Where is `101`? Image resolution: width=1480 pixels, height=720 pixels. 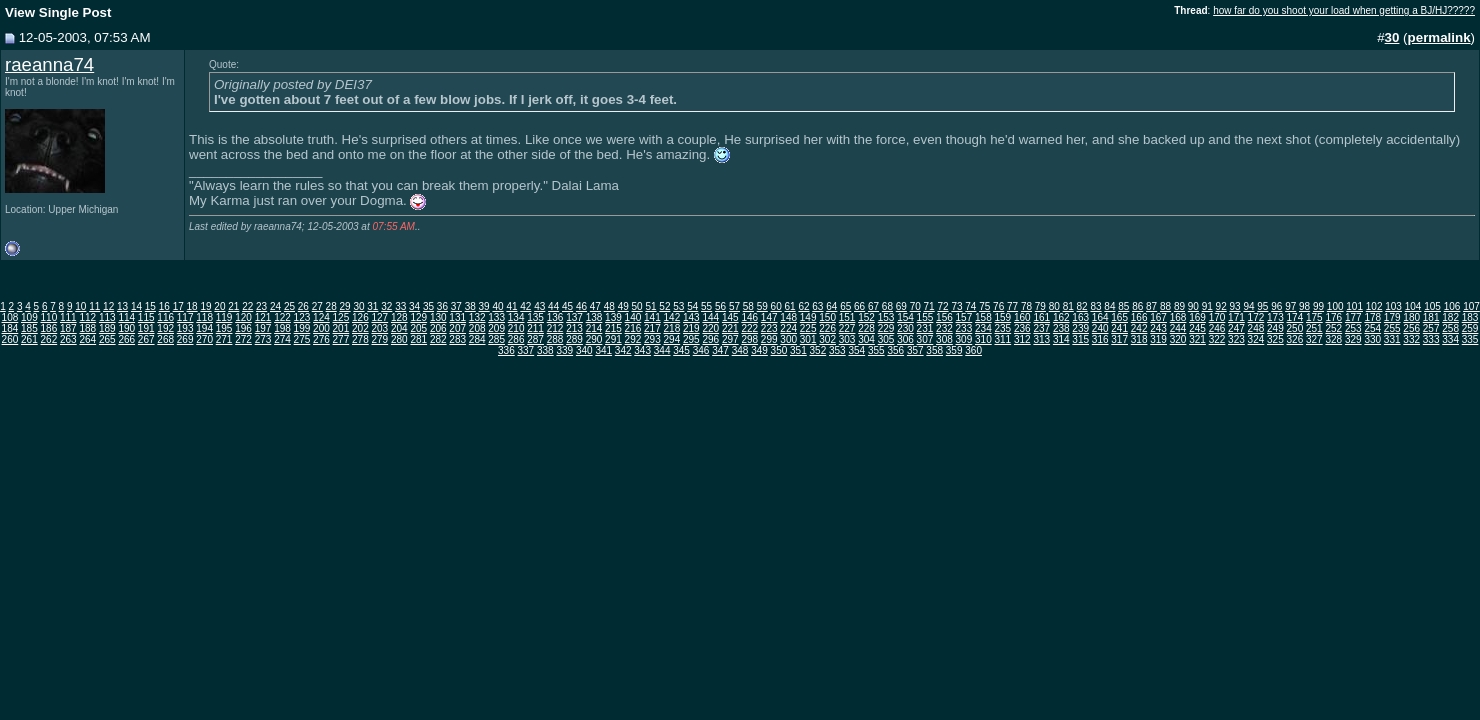
101 is located at coordinates (1354, 306).